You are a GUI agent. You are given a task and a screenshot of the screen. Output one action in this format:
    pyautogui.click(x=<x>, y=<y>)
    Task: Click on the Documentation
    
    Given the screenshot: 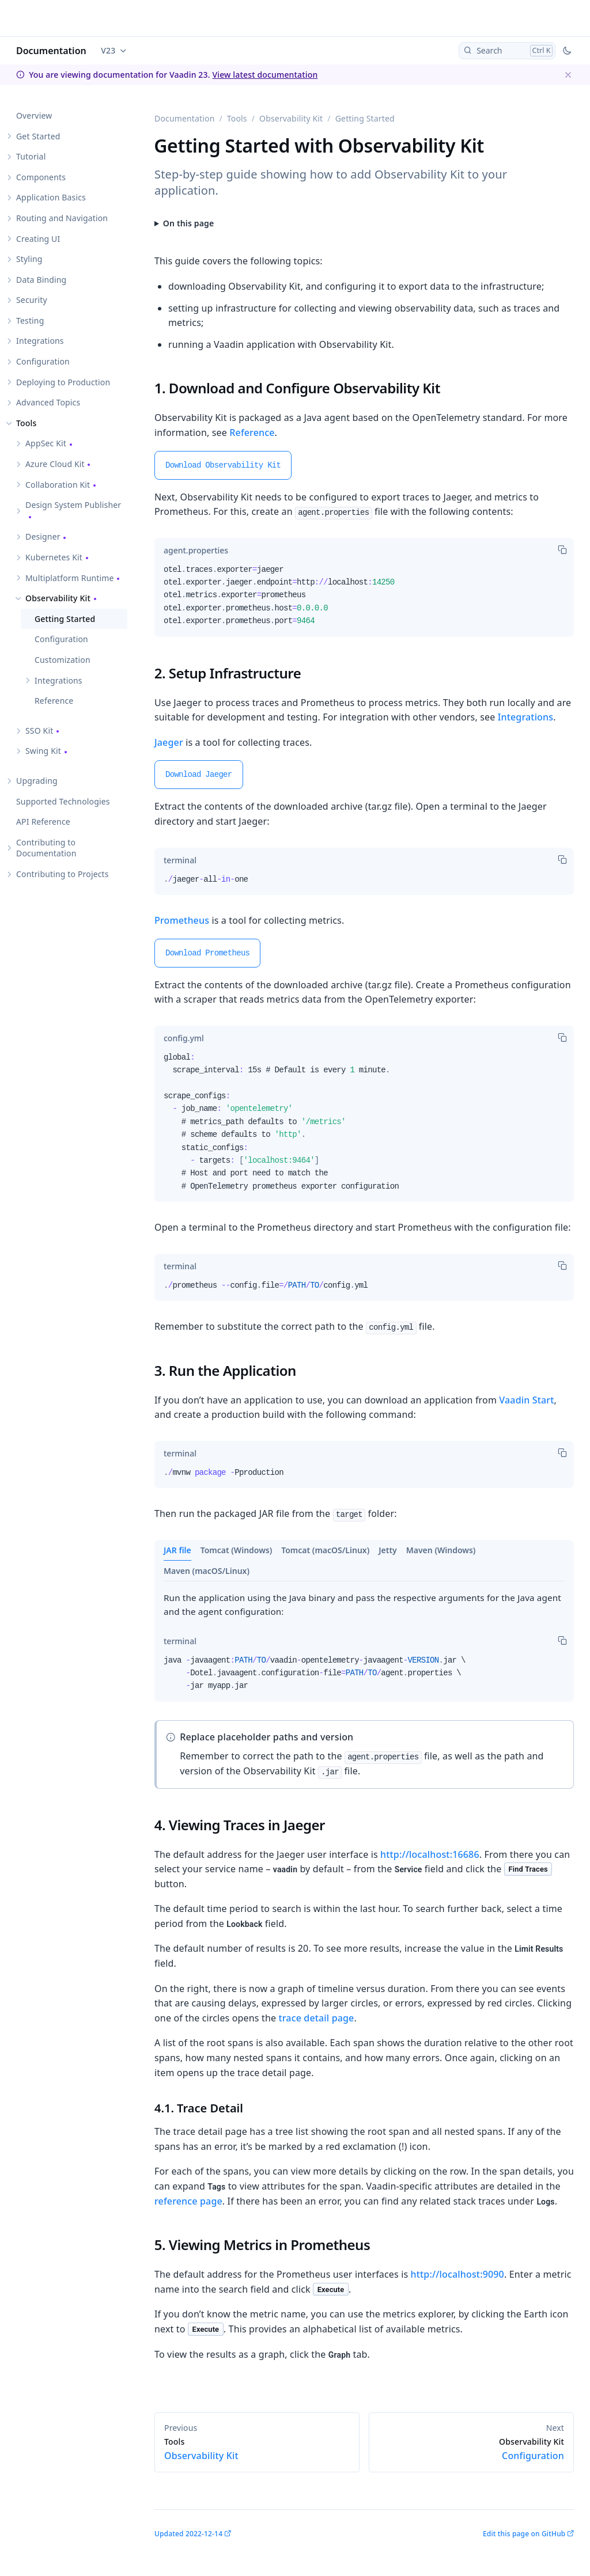 What is the action you would take?
    pyautogui.click(x=51, y=50)
    